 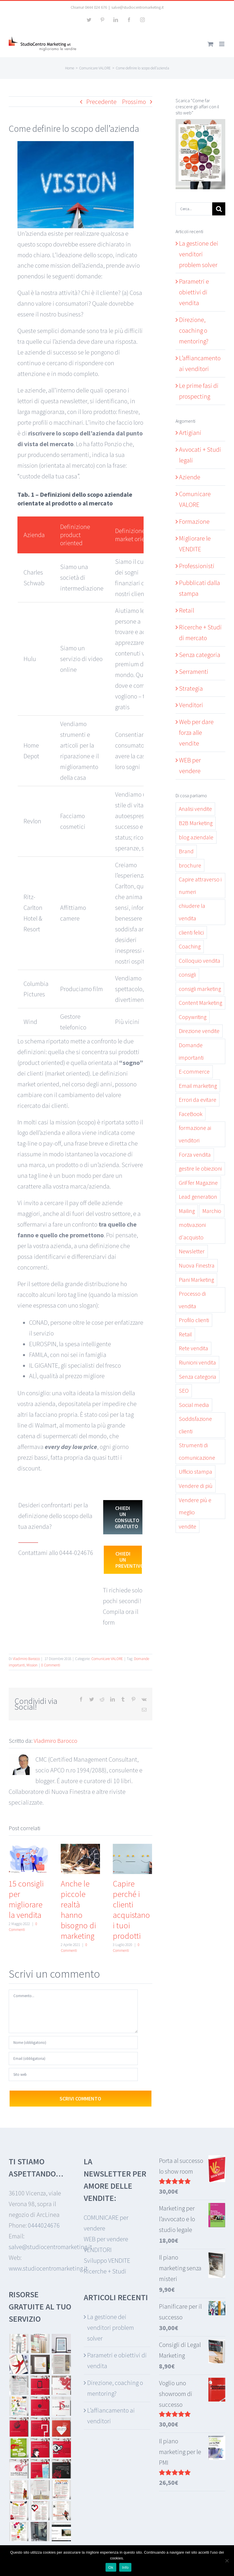 What do you see at coordinates (137, 7) in the screenshot?
I see `salve@studiocentromarketing.it` at bounding box center [137, 7].